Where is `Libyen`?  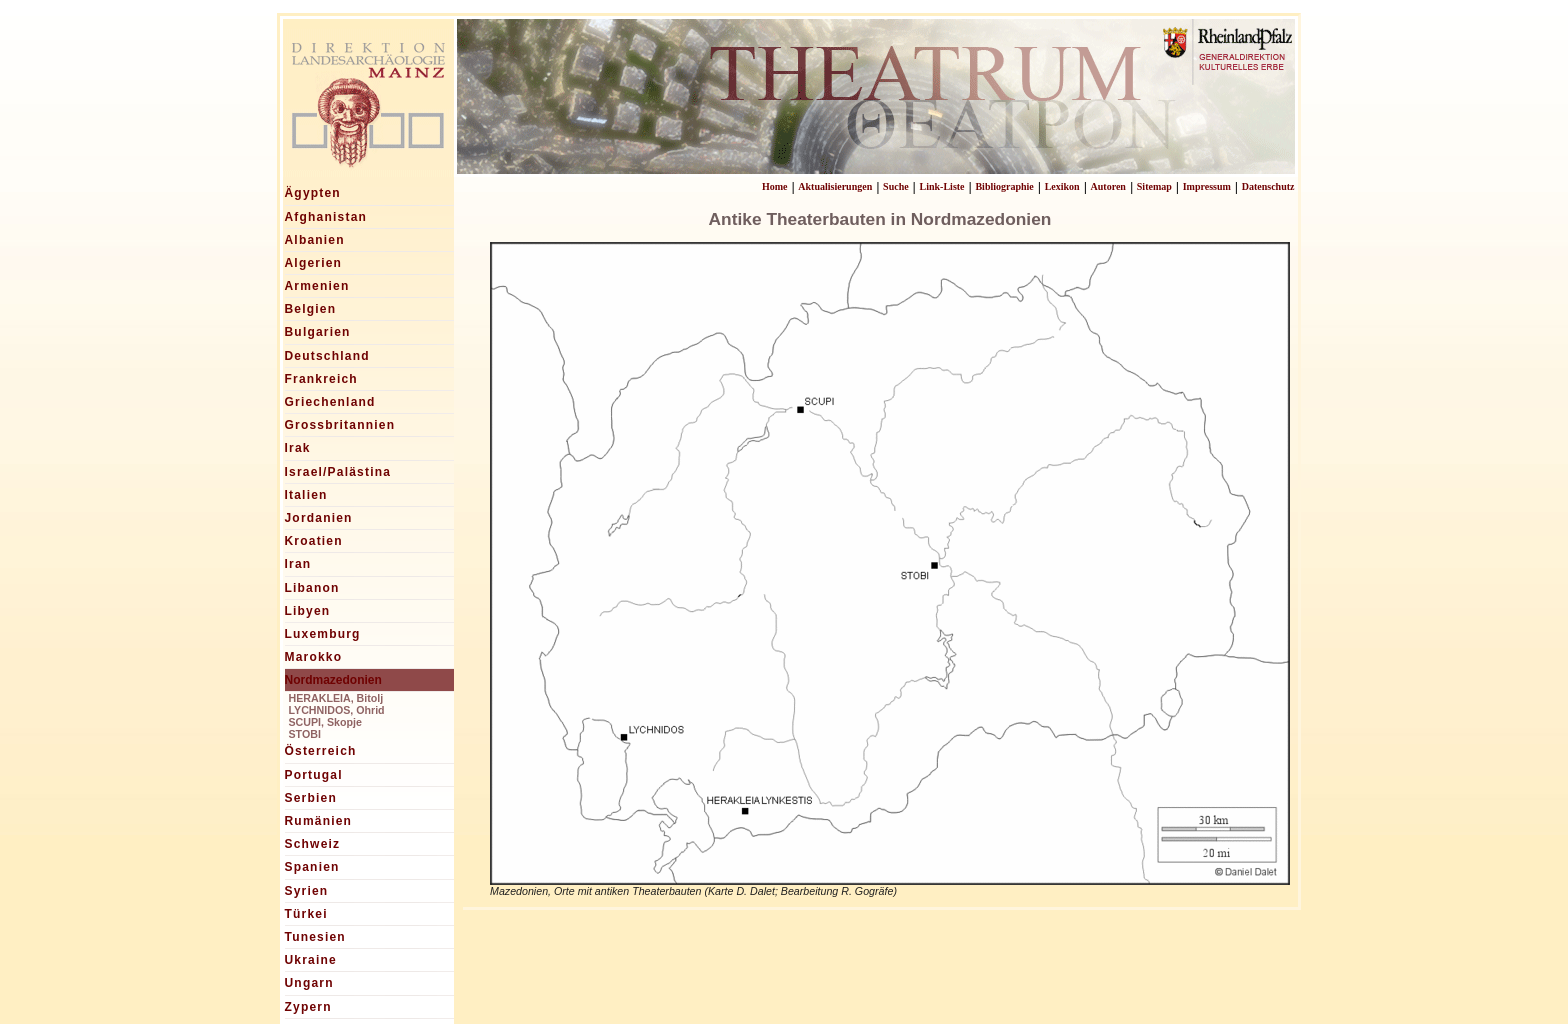 Libyen is located at coordinates (308, 611).